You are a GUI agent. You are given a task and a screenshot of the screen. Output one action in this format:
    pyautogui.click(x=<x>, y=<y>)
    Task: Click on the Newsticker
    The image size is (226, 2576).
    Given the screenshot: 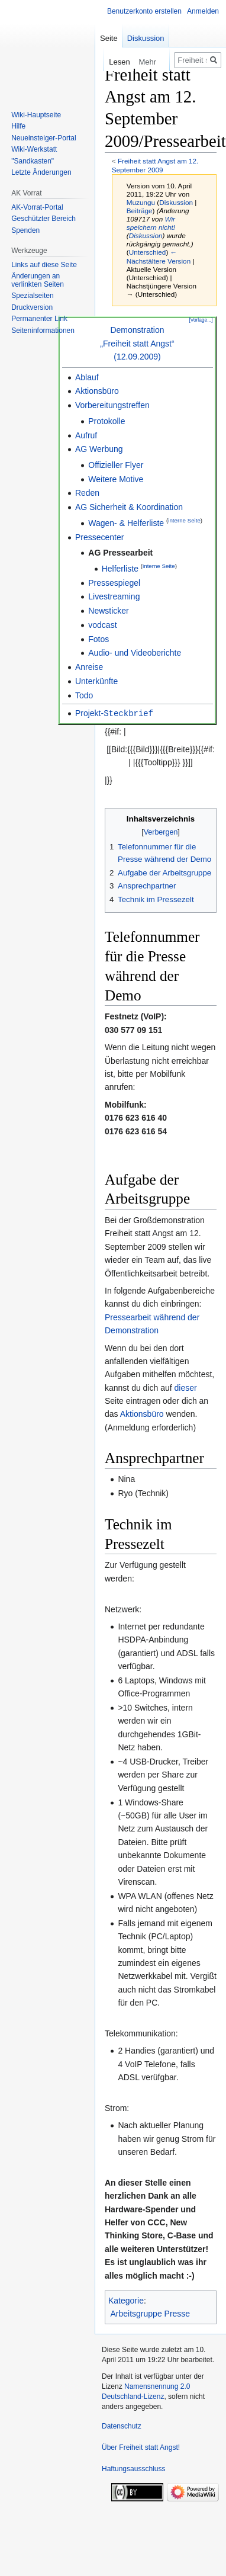 What is the action you would take?
    pyautogui.click(x=108, y=610)
    